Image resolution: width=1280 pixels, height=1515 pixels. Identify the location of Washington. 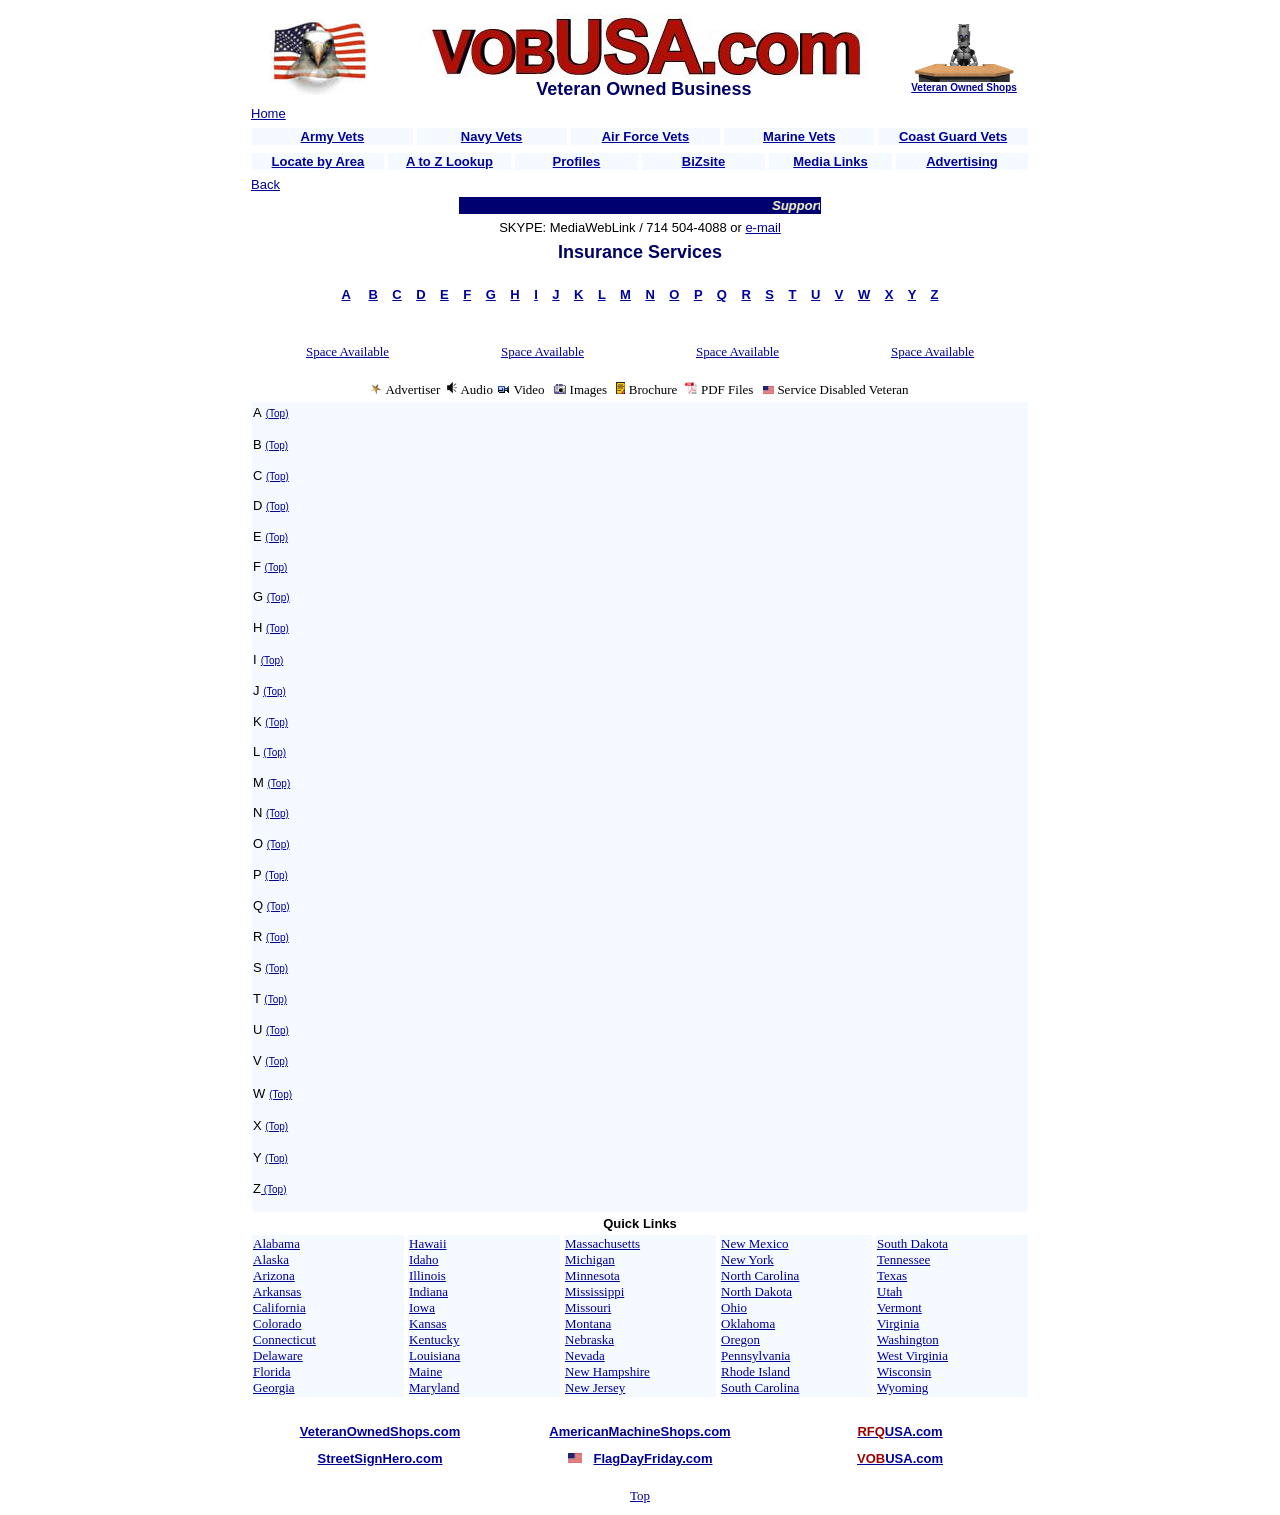
(908, 1339).